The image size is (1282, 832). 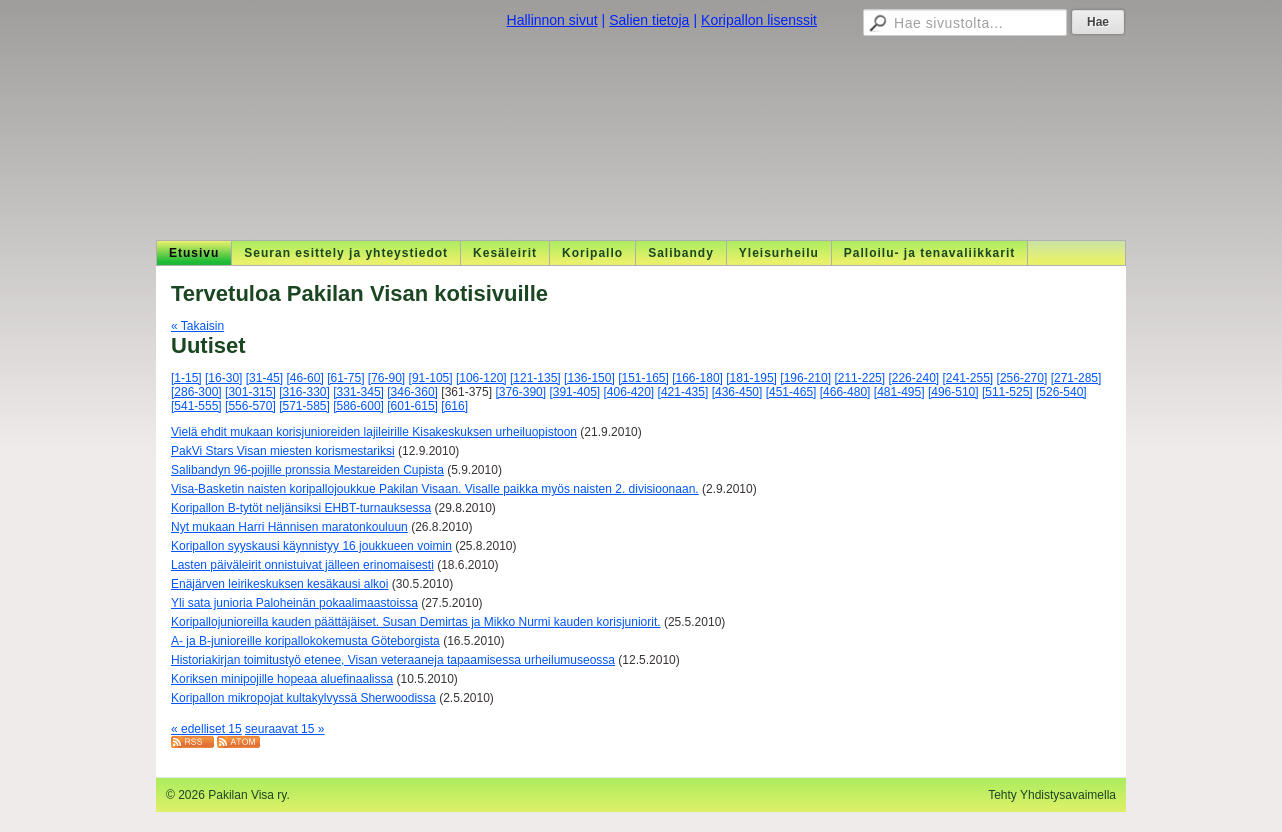 I want to click on [301-315], so click(x=250, y=392).